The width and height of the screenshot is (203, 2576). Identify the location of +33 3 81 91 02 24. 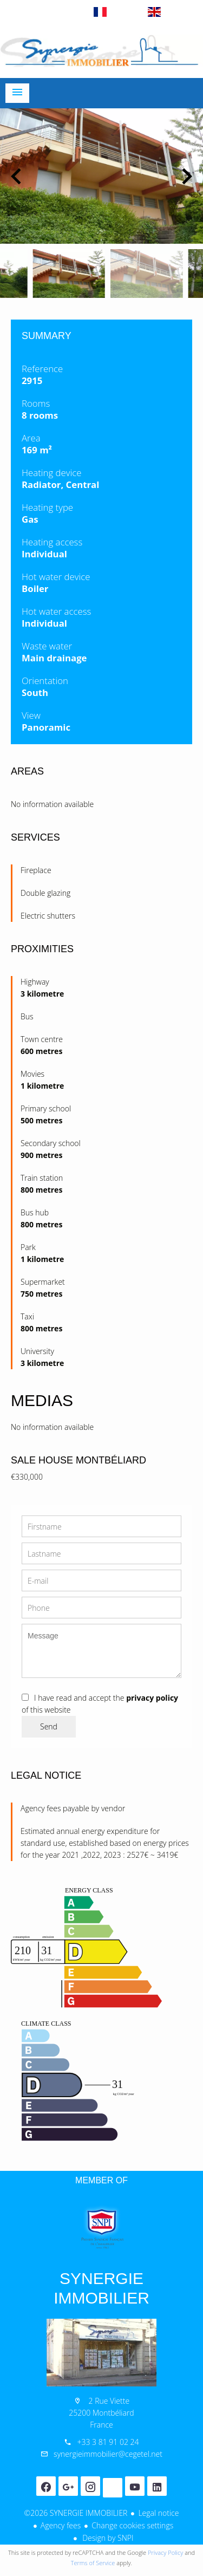
(108, 2442).